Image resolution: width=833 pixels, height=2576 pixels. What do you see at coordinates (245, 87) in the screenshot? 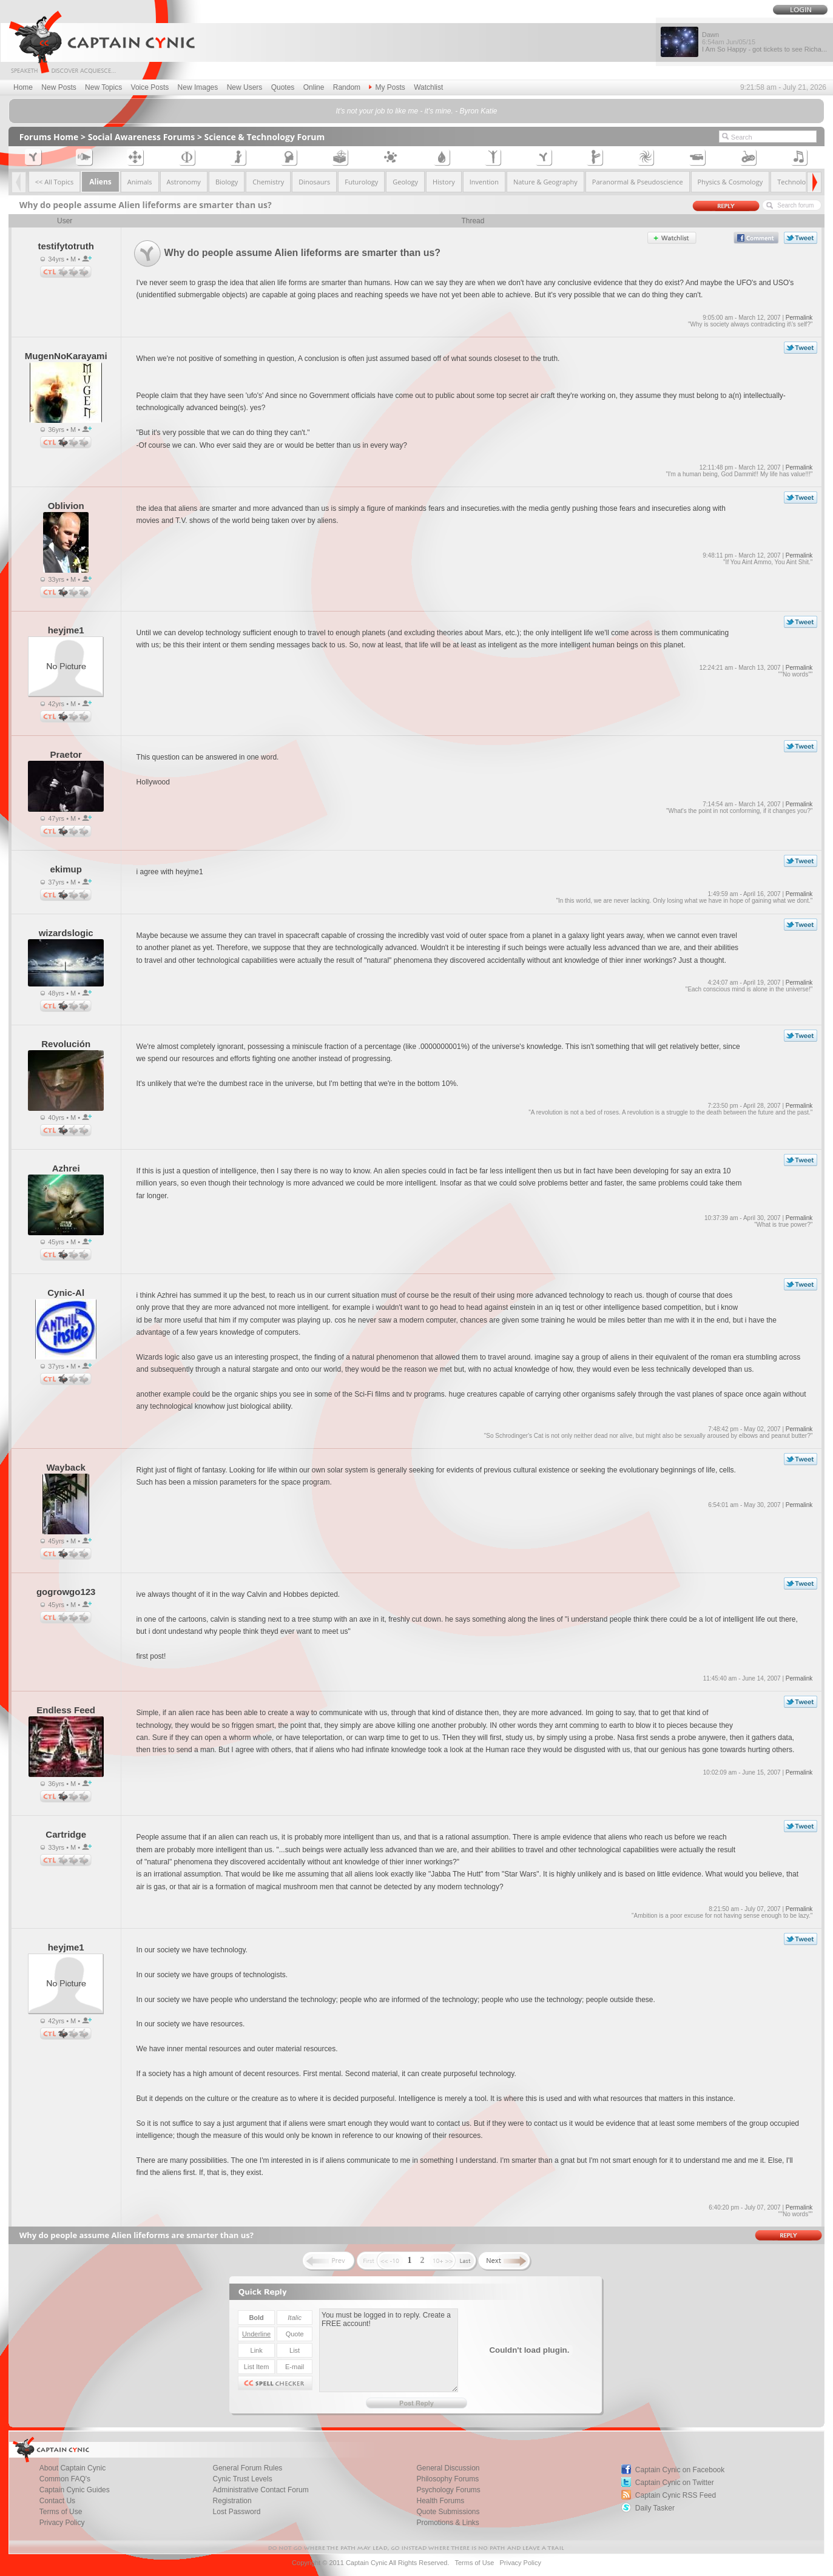
I see `New Users` at bounding box center [245, 87].